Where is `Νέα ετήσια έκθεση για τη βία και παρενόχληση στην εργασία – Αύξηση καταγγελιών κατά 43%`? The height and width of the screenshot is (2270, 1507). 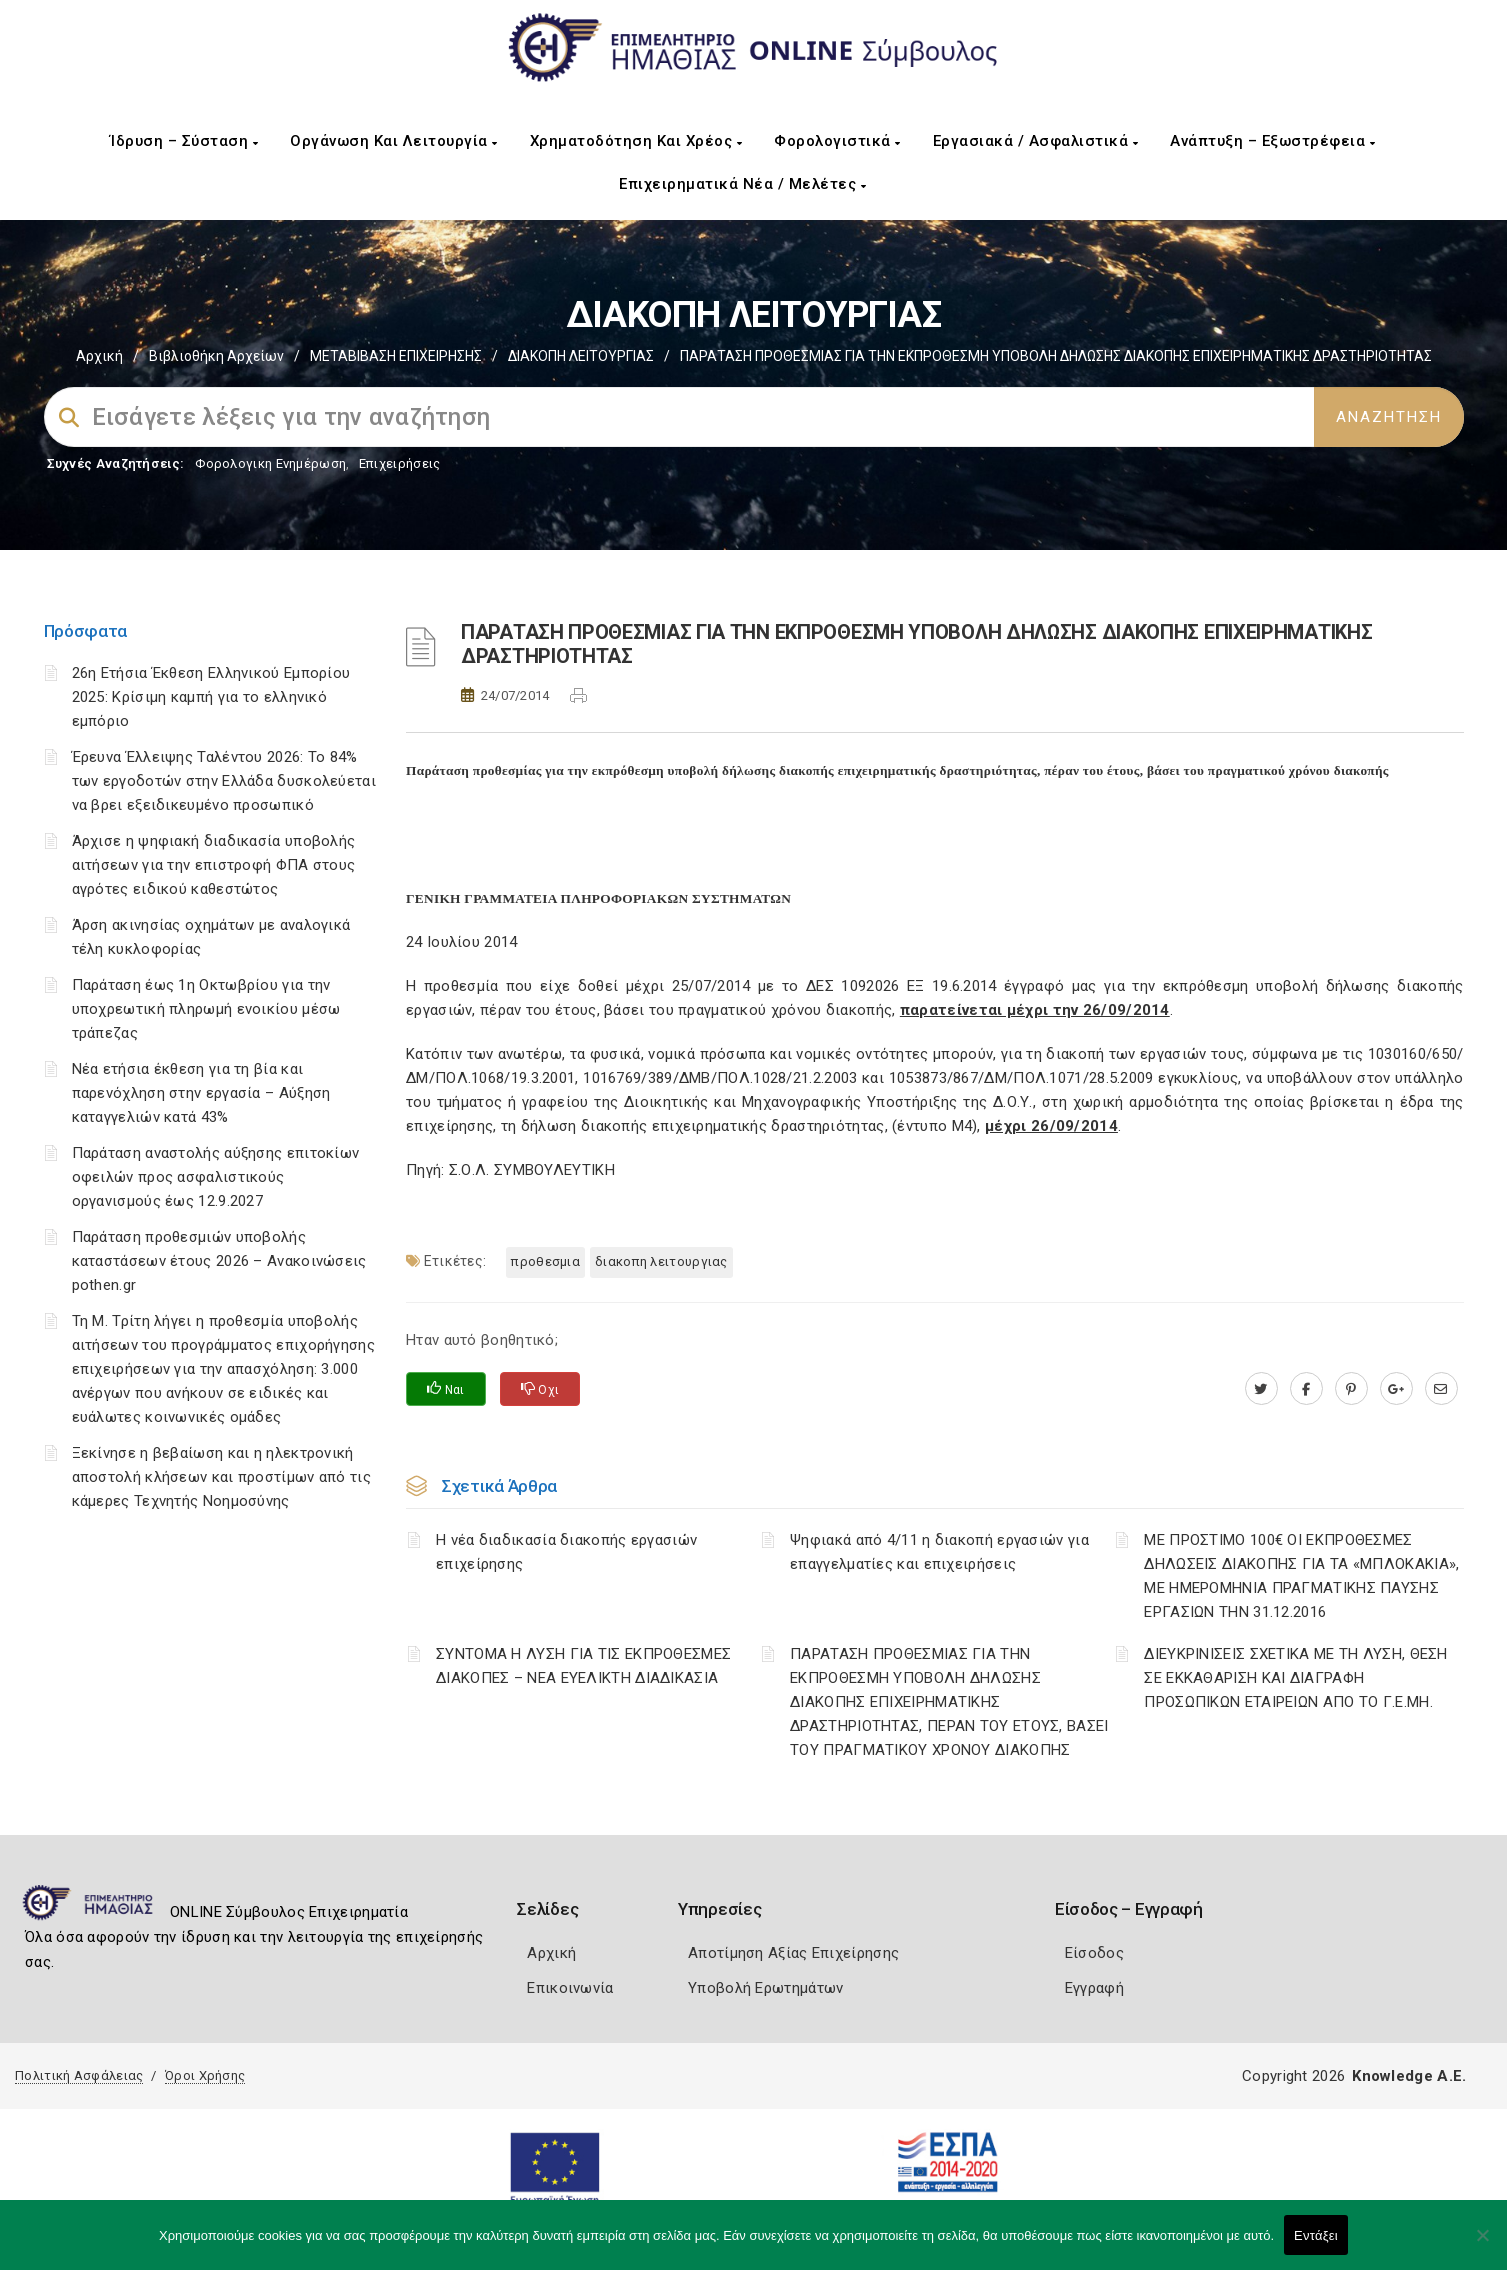 Νέα ετήσια έκθεση για τη βία και παρενόχληση στην εργασία – Αύξηση καταγγελιών κατά 43% is located at coordinates (201, 1093).